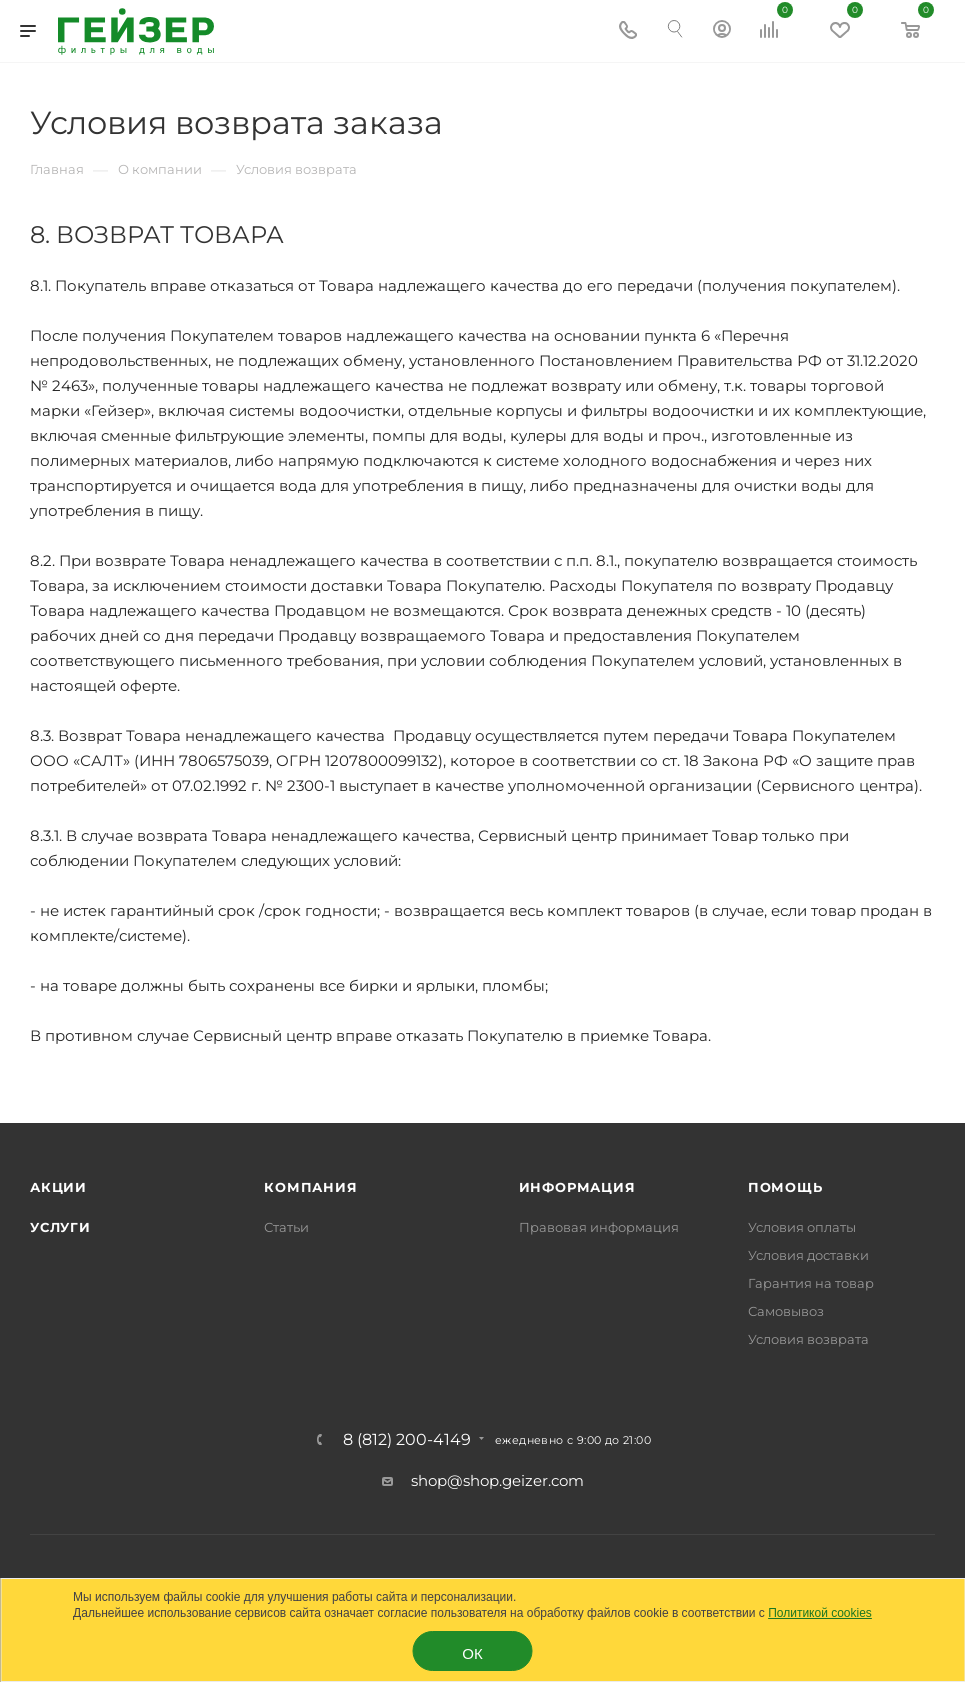 This screenshot has height=1682, width=965. Describe the element at coordinates (808, 1255) in the screenshot. I see `Условия доставки` at that location.